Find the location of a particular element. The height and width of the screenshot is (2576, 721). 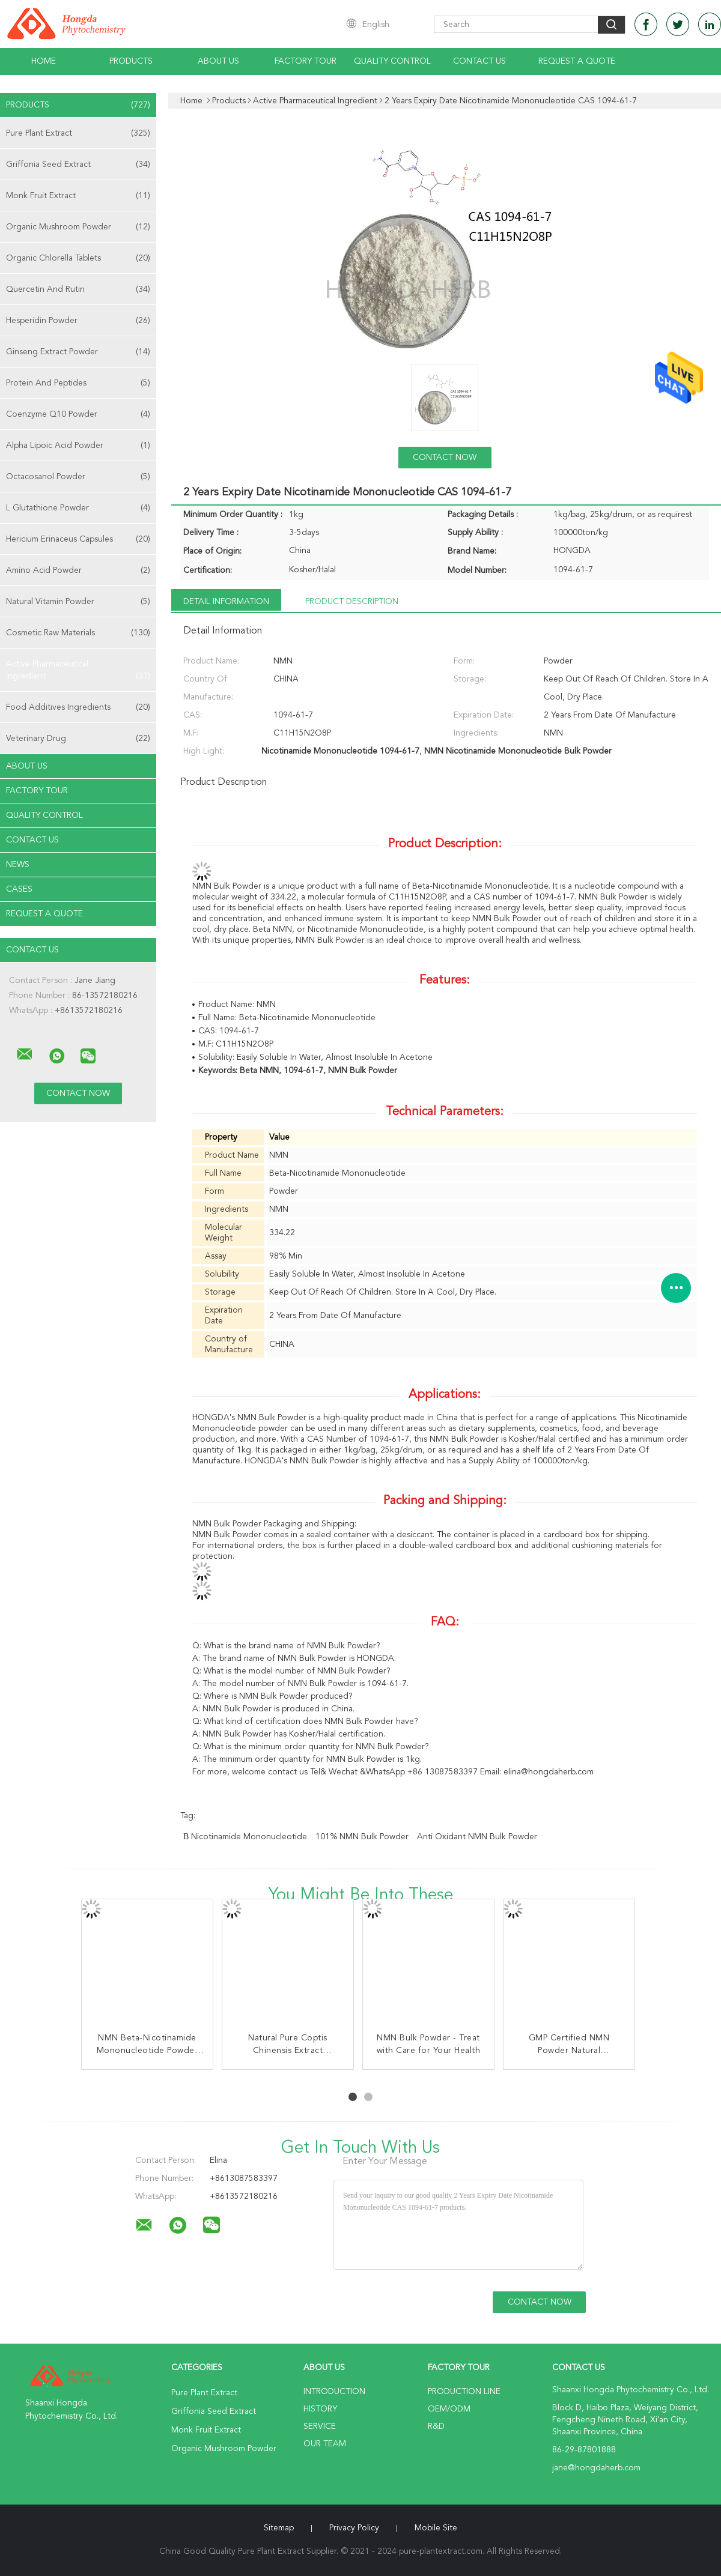

Home is located at coordinates (43, 61).